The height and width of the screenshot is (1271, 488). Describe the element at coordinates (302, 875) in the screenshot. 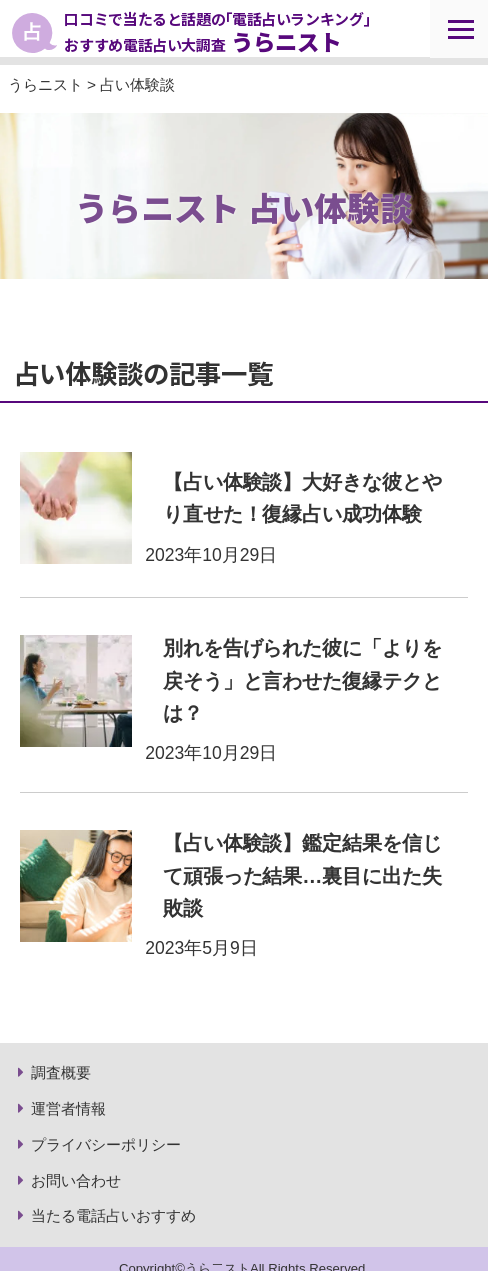

I see `【占い体験談】鑑定結果を信じて頑張った結果…裏目に出た失敗談` at that location.